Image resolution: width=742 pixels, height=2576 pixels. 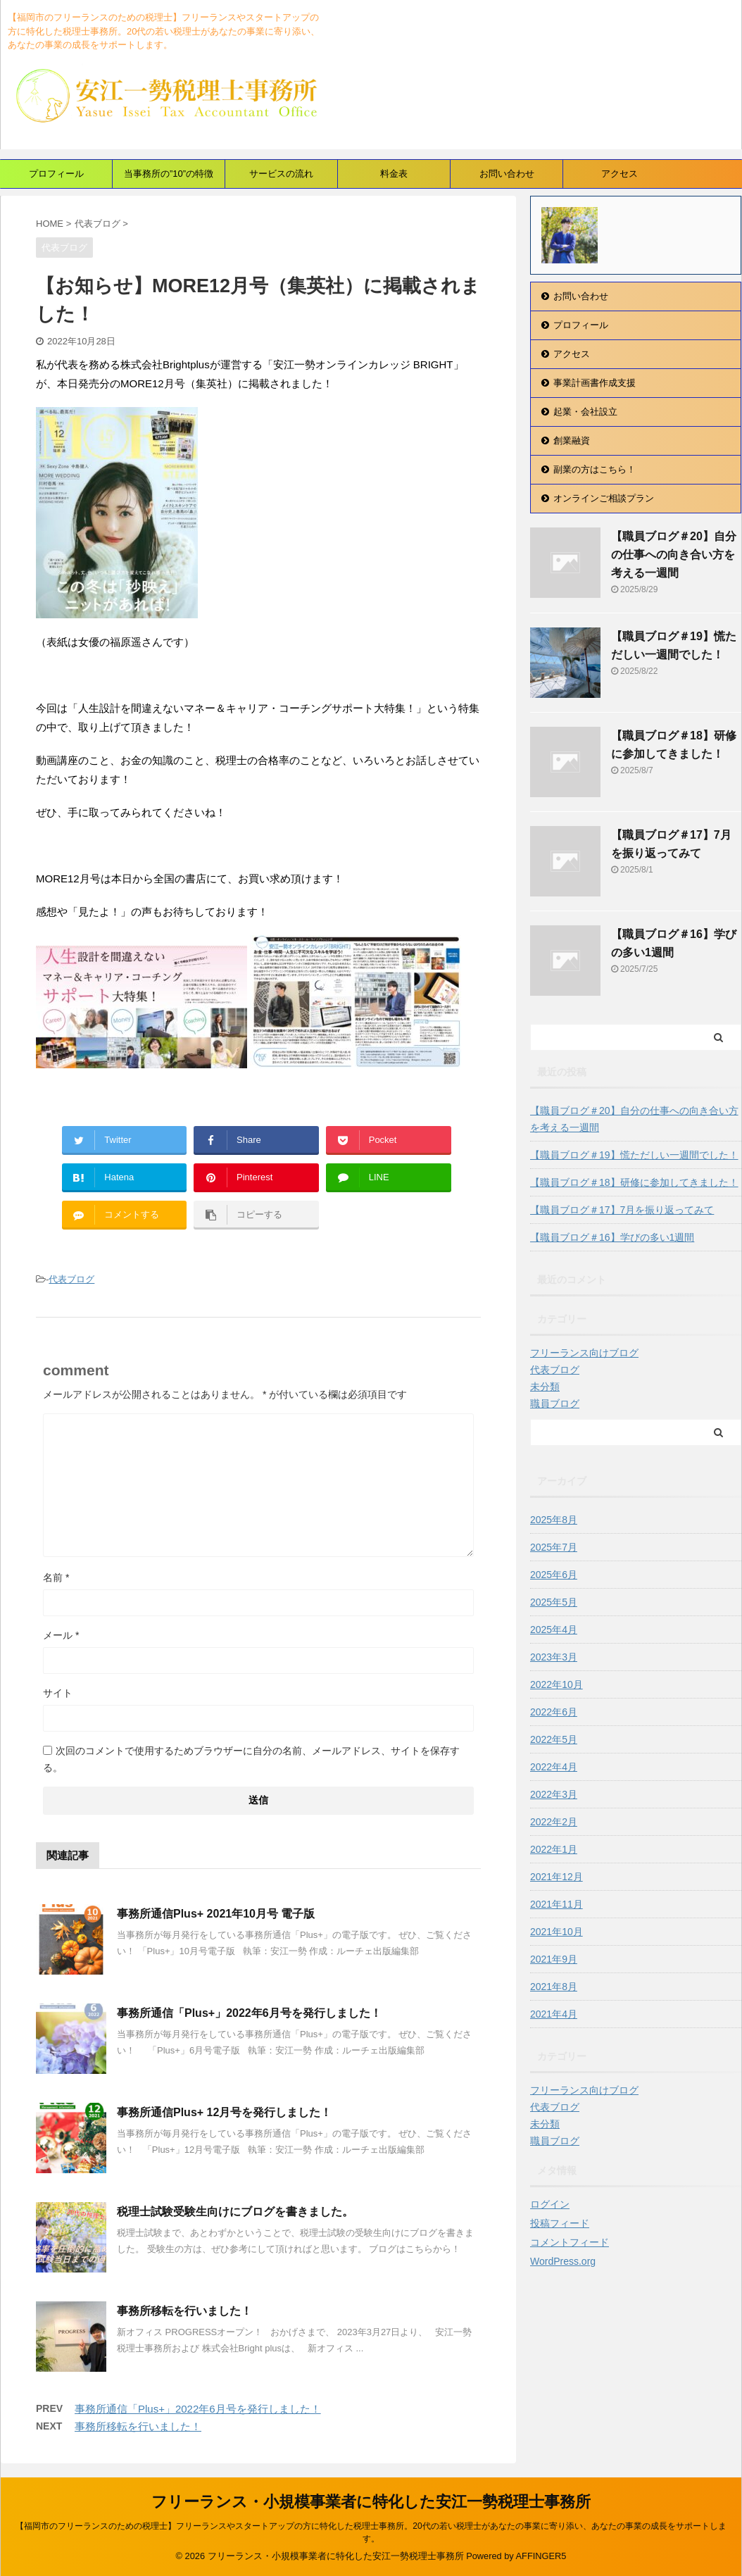 I want to click on 【職員ブログ＃19】慌ただしい一週間でした！, so click(x=634, y=1155).